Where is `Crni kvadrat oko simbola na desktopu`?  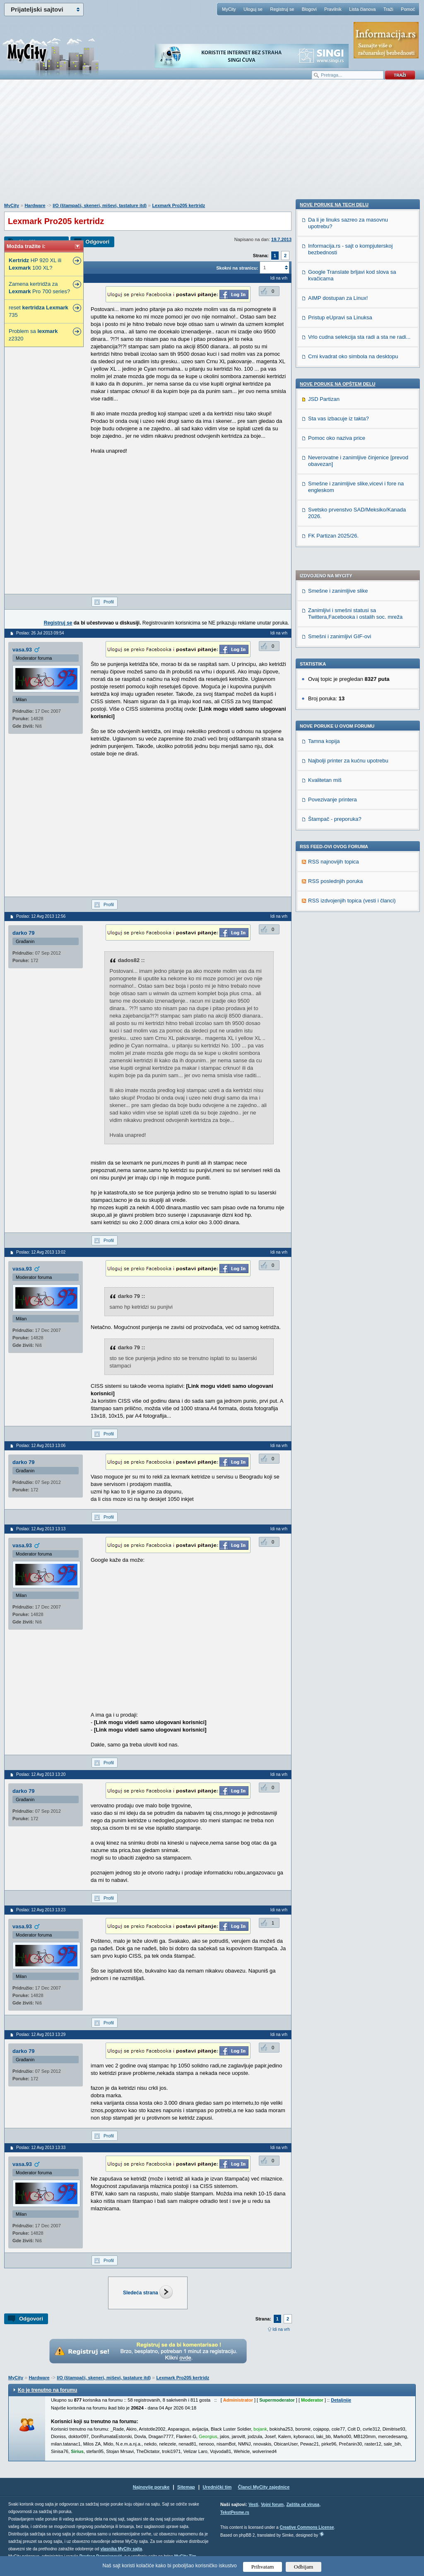
Crni kvadrat oko simbola na desktopu is located at coordinates (353, 835).